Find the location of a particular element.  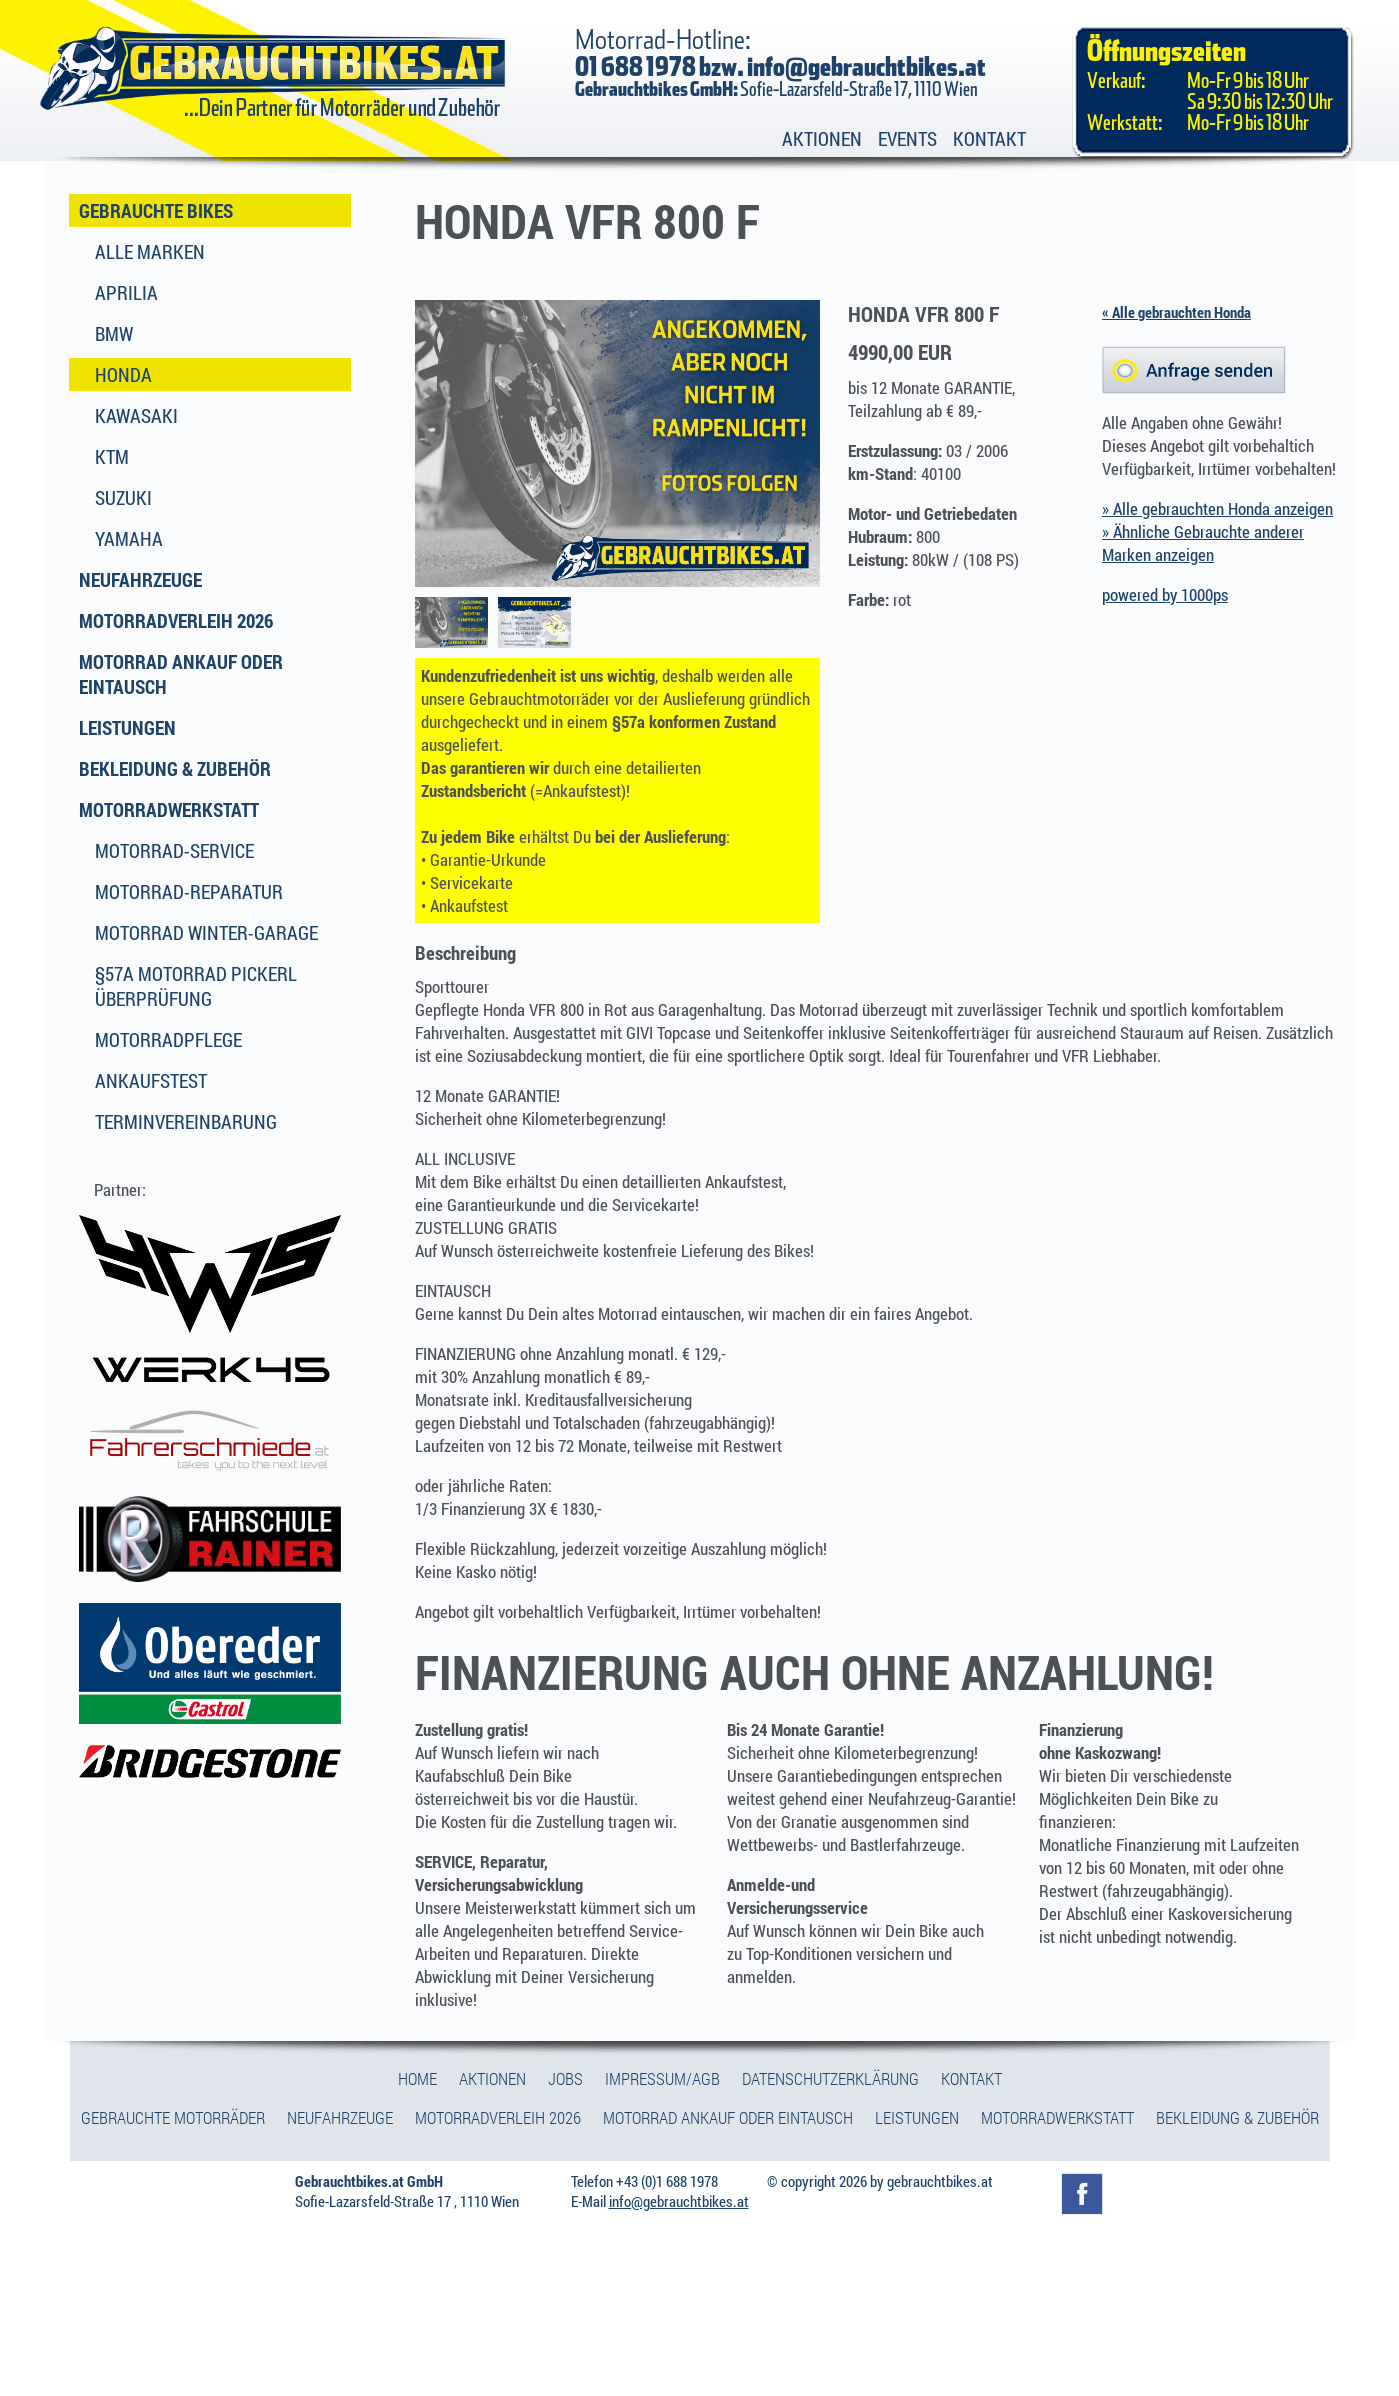

Bekleidung & Zubehör is located at coordinates (175, 768).